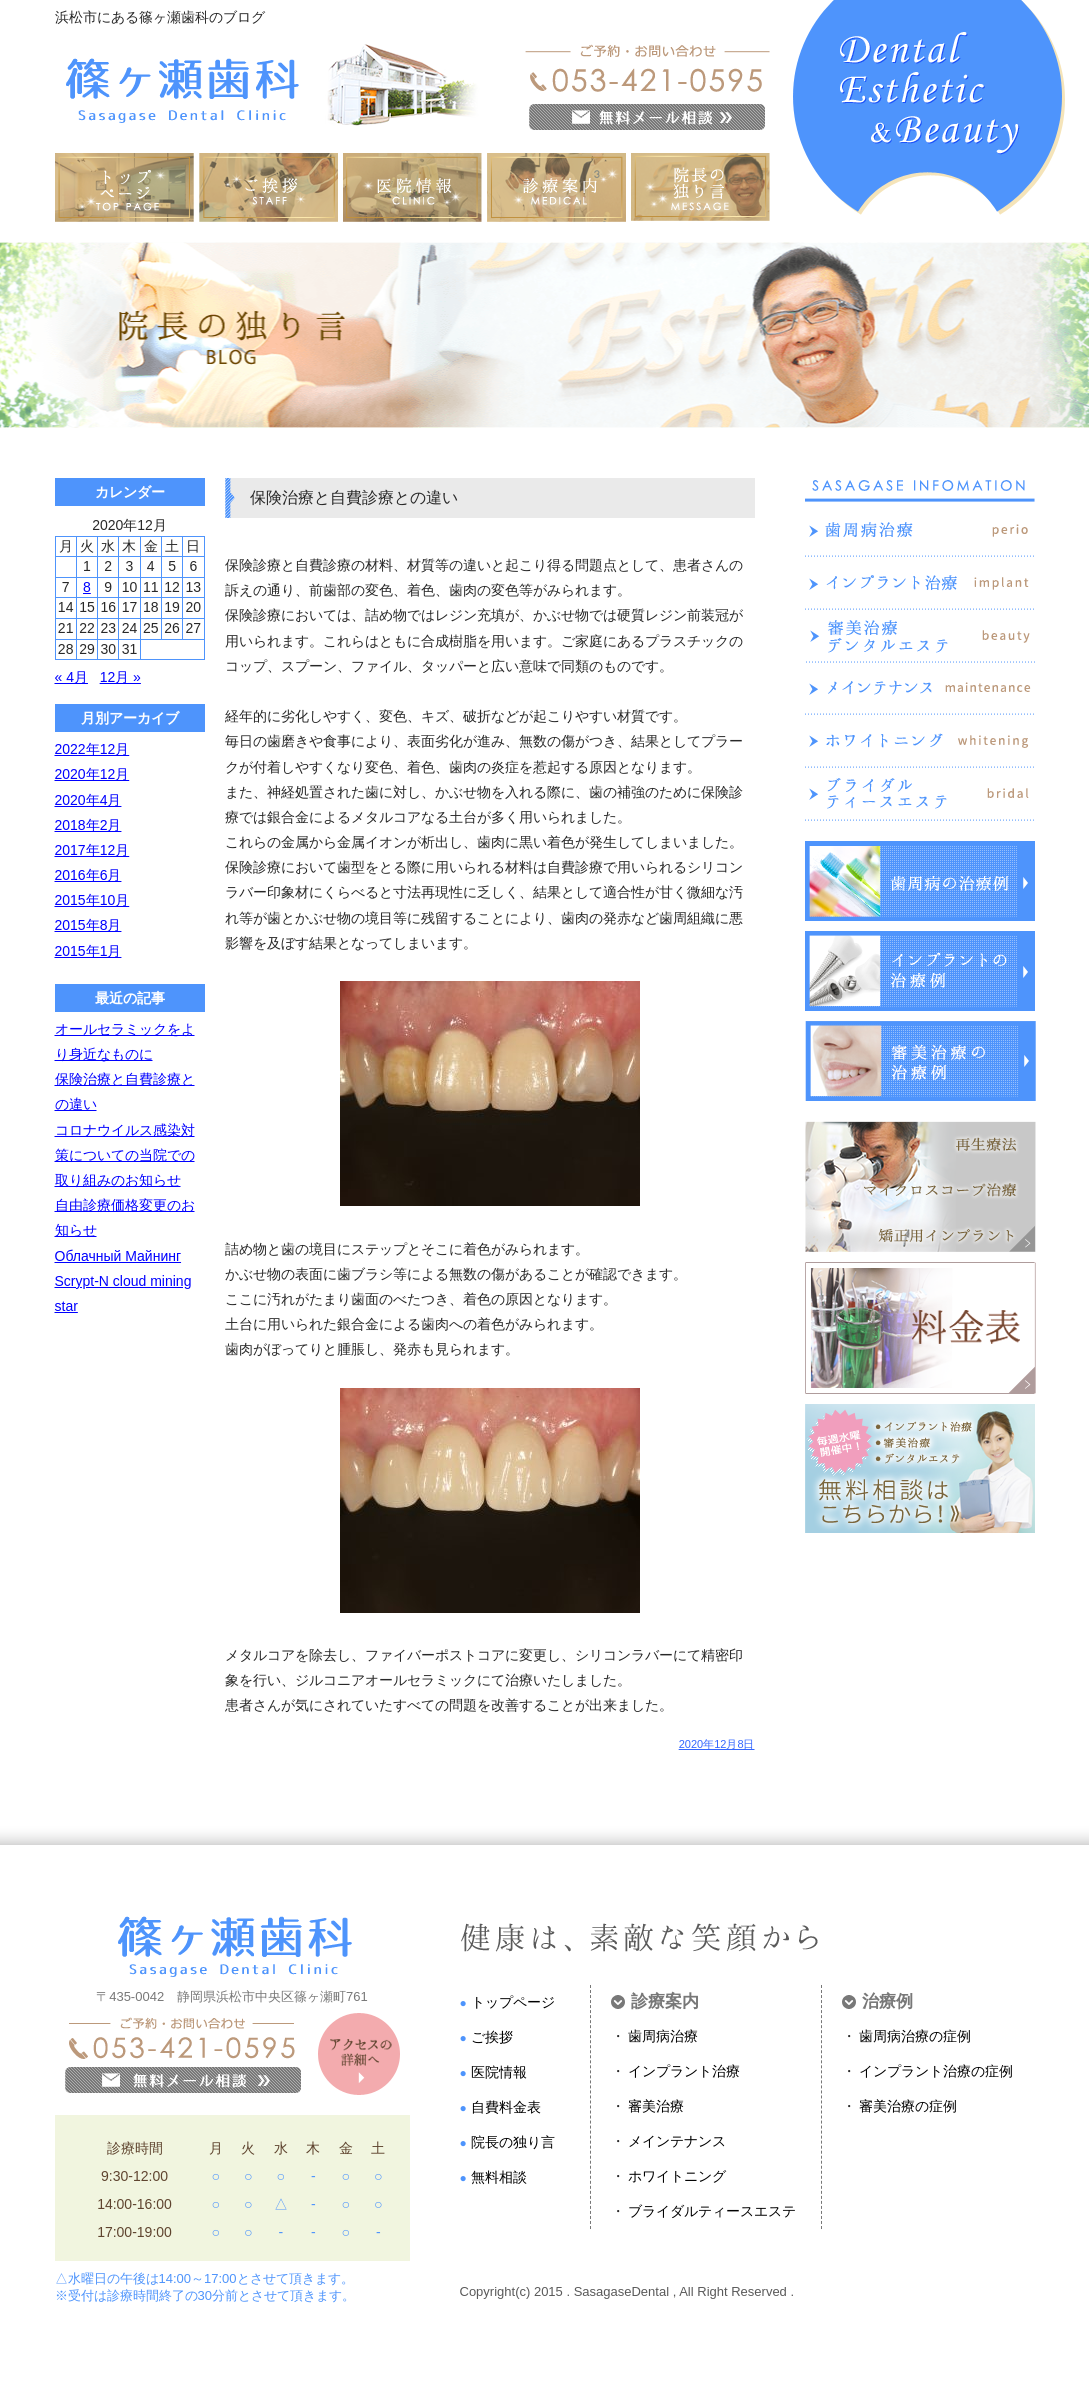 This screenshot has width=1089, height=2384. What do you see at coordinates (915, 2036) in the screenshot?
I see `歯周病治療の症例` at bounding box center [915, 2036].